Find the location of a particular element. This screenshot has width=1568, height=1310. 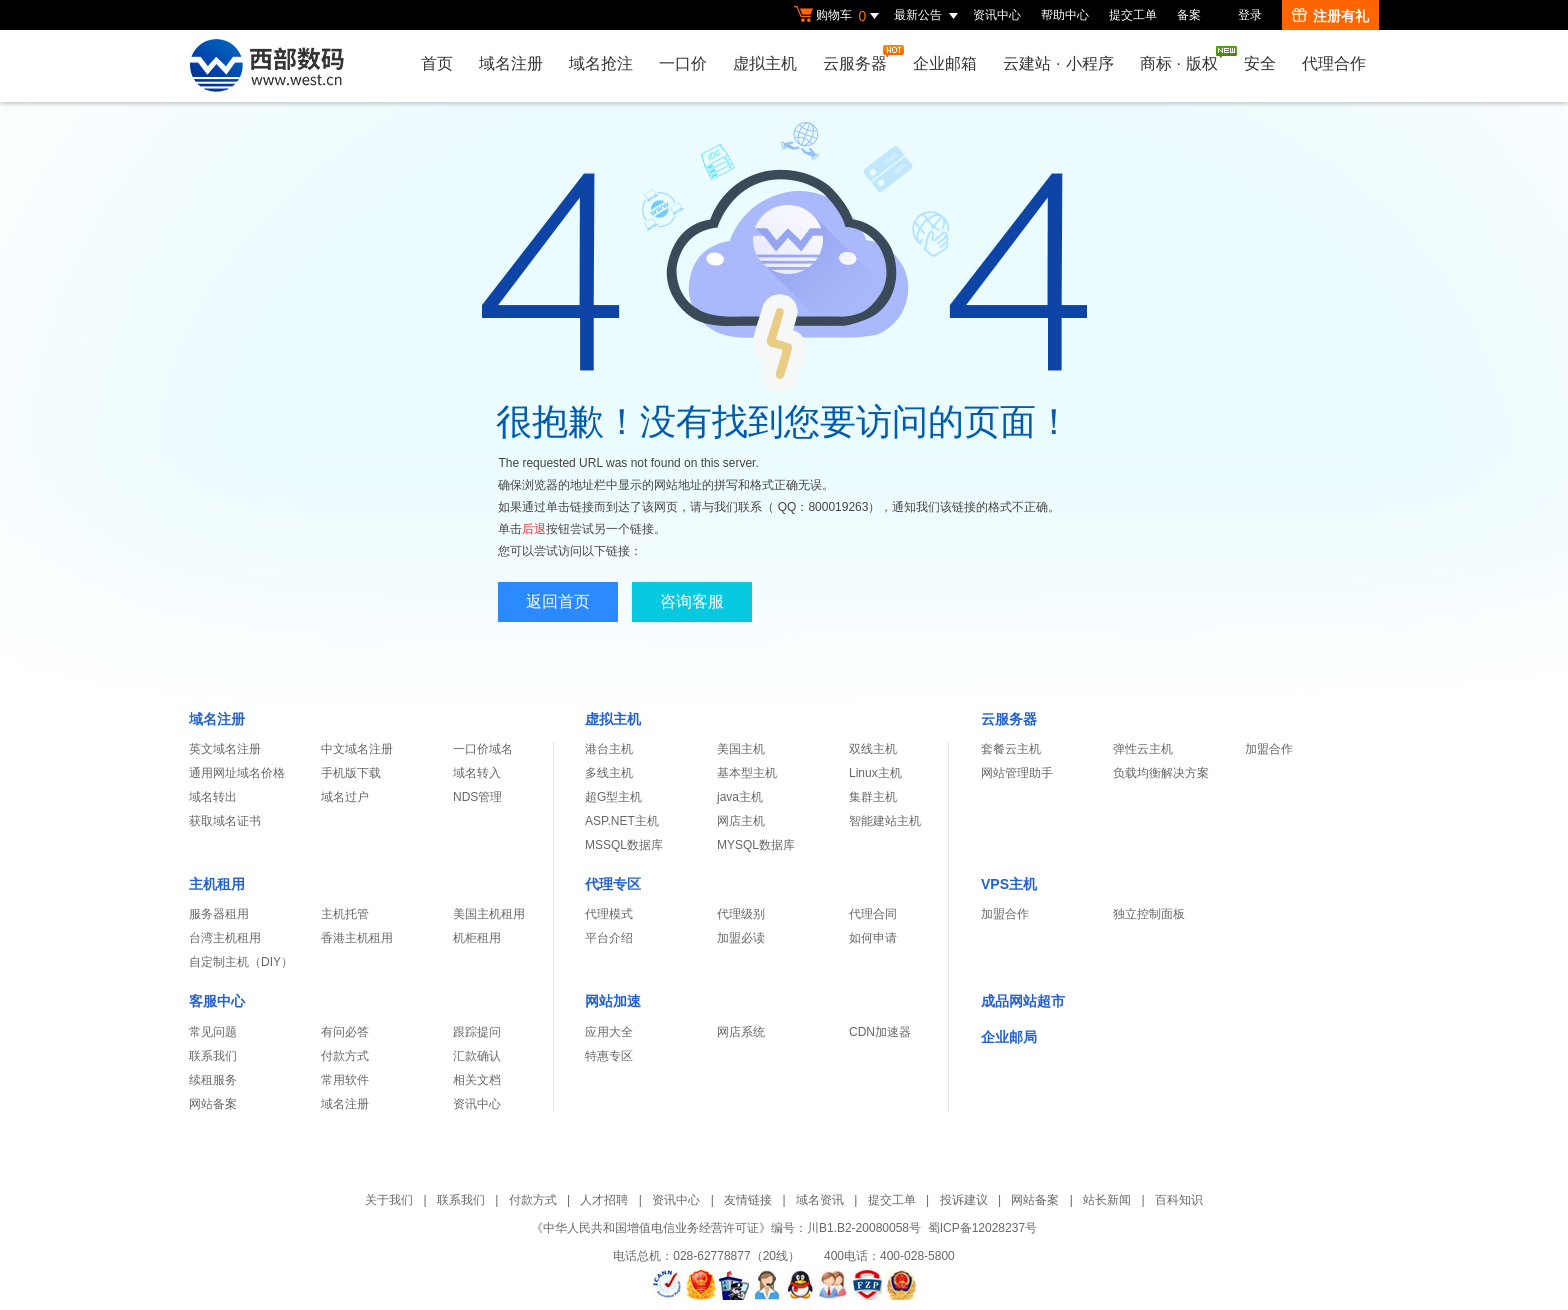

网店系统 is located at coordinates (741, 1032).